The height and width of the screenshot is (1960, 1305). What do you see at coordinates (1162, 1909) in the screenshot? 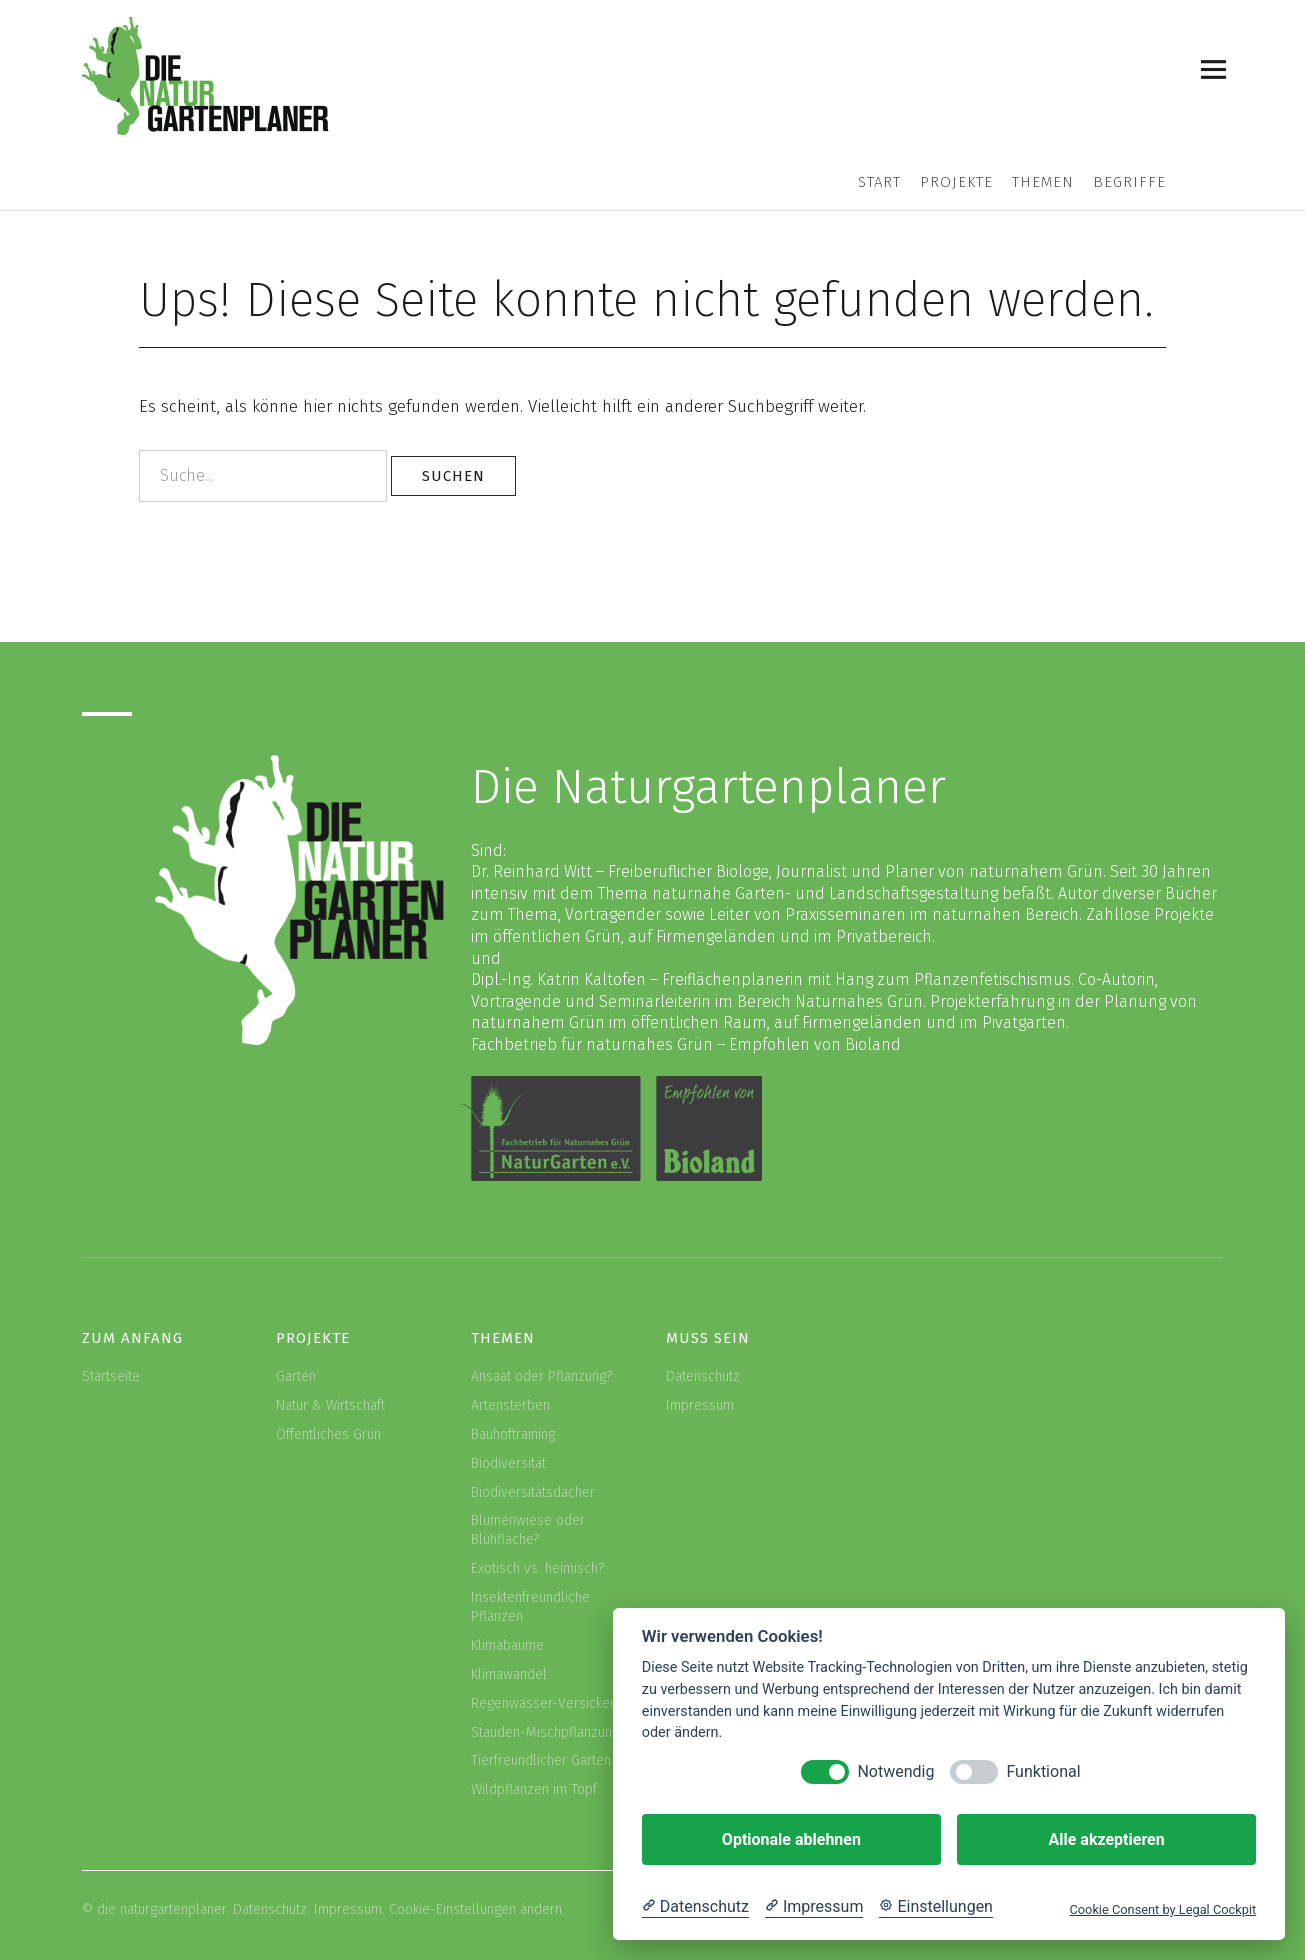
I see `Cookie Consent by Legal Cockpit` at bounding box center [1162, 1909].